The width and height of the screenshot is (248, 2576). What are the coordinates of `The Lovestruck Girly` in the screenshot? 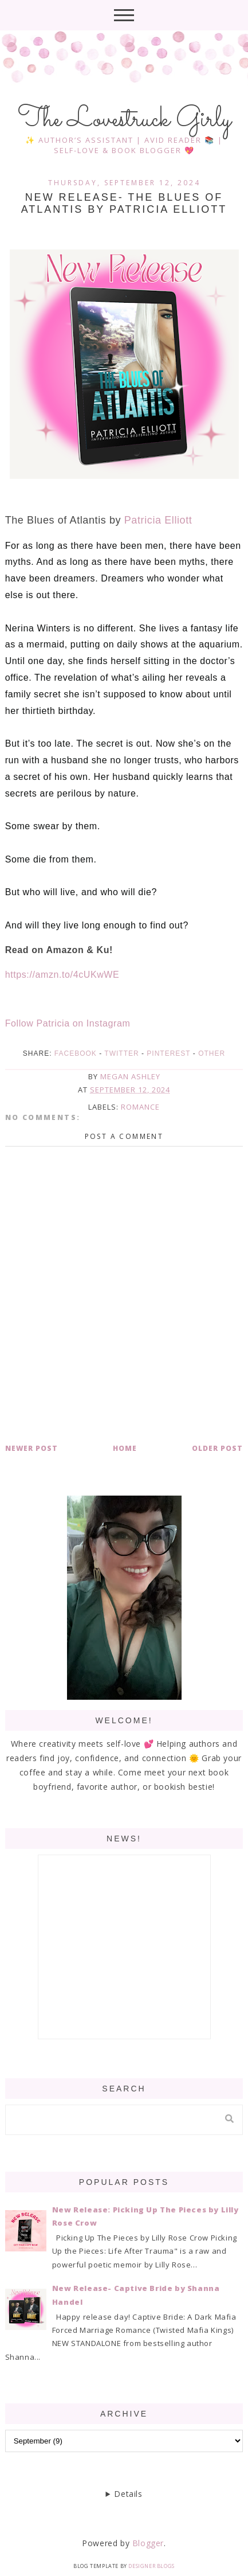 It's located at (124, 119).